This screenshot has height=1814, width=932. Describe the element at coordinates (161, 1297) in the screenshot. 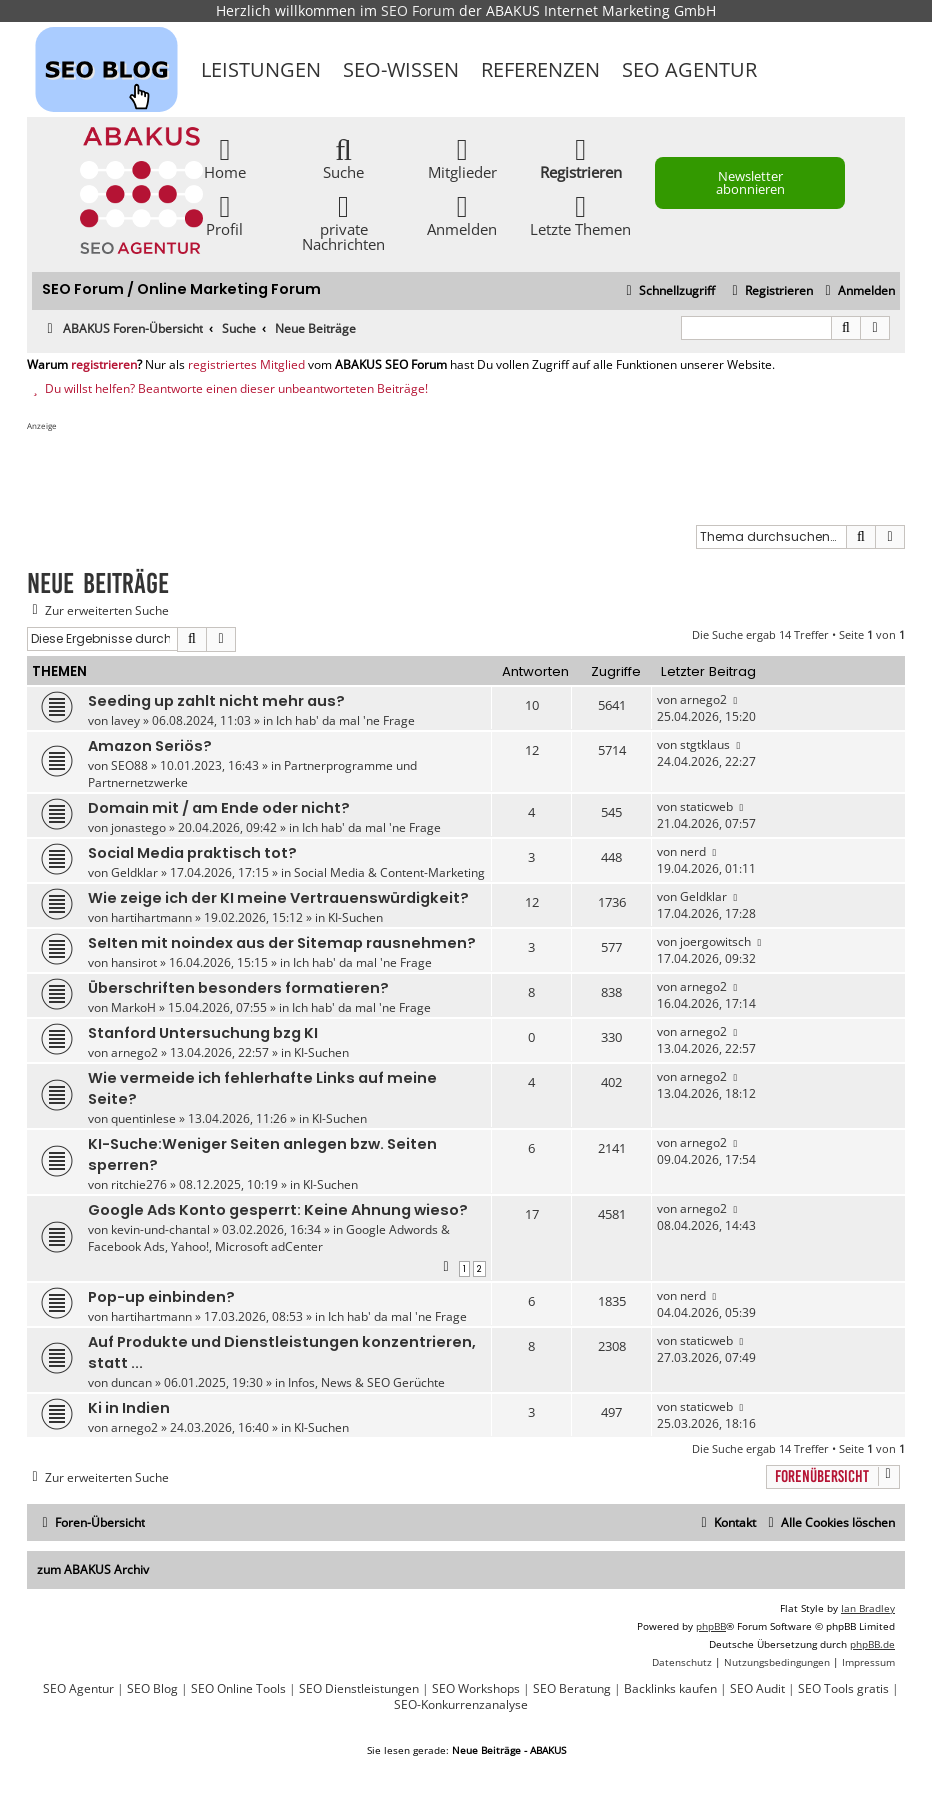

I see `Pop-up einbinden?` at that location.